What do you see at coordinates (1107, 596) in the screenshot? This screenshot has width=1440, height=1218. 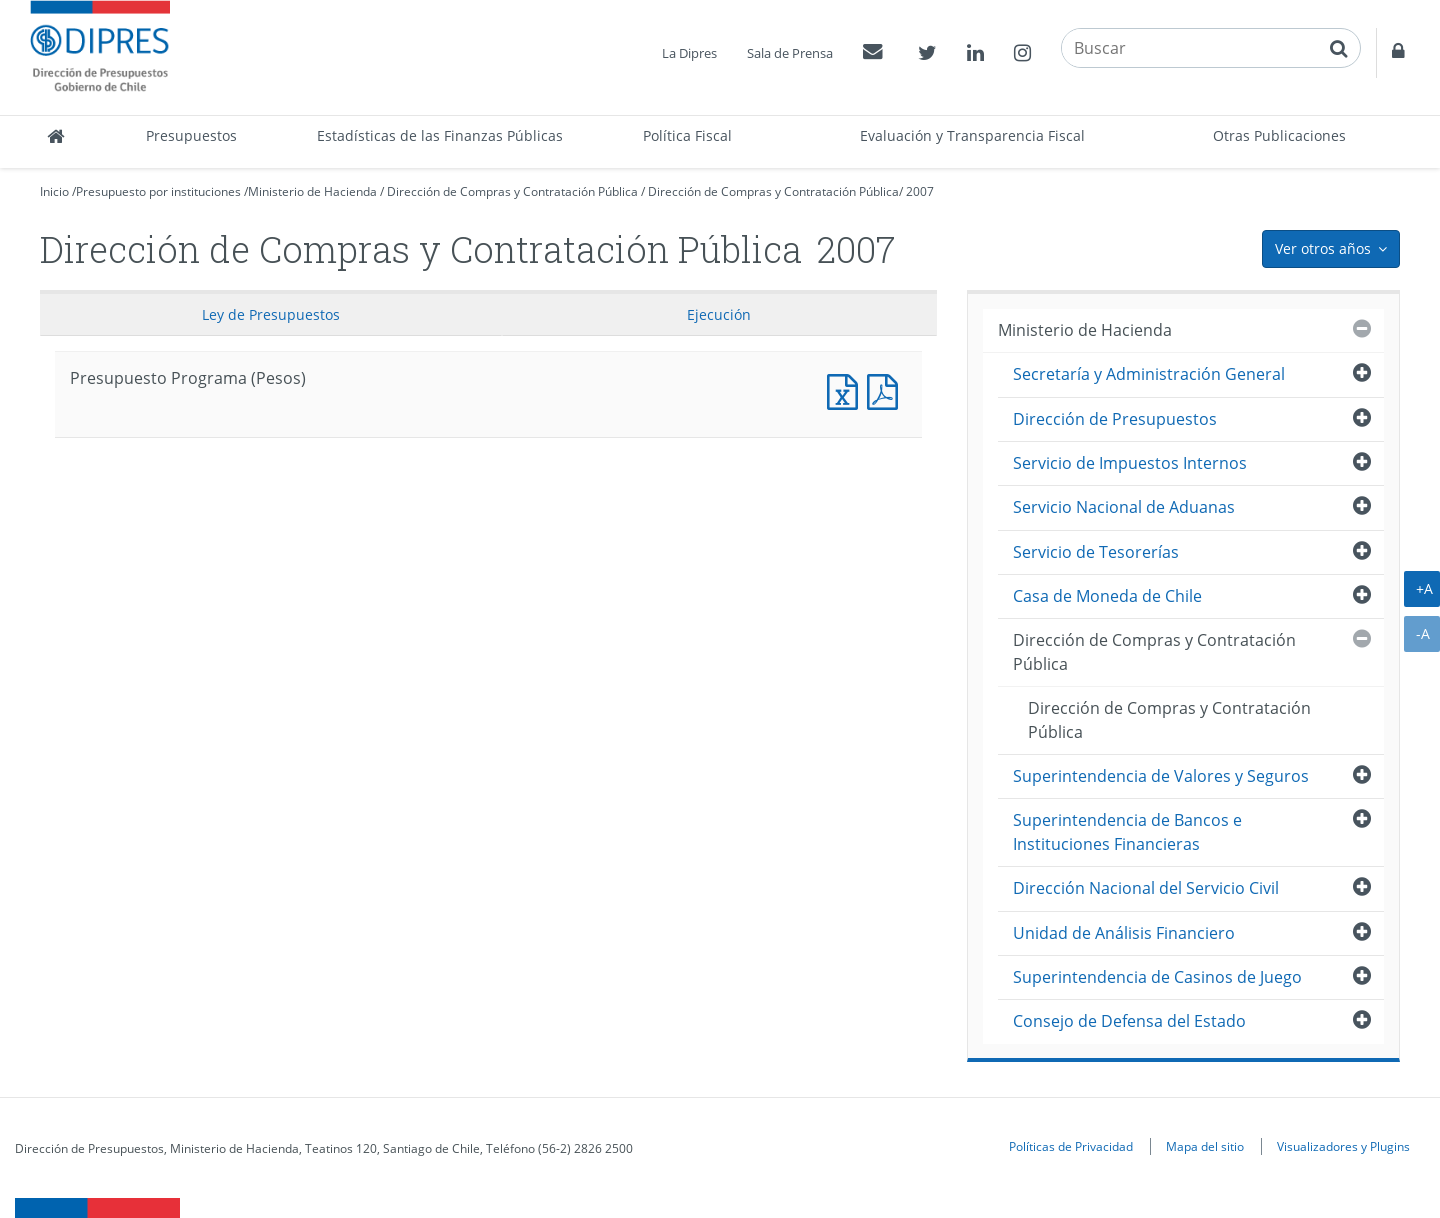 I see `Casa de Moneda de Chile` at bounding box center [1107, 596].